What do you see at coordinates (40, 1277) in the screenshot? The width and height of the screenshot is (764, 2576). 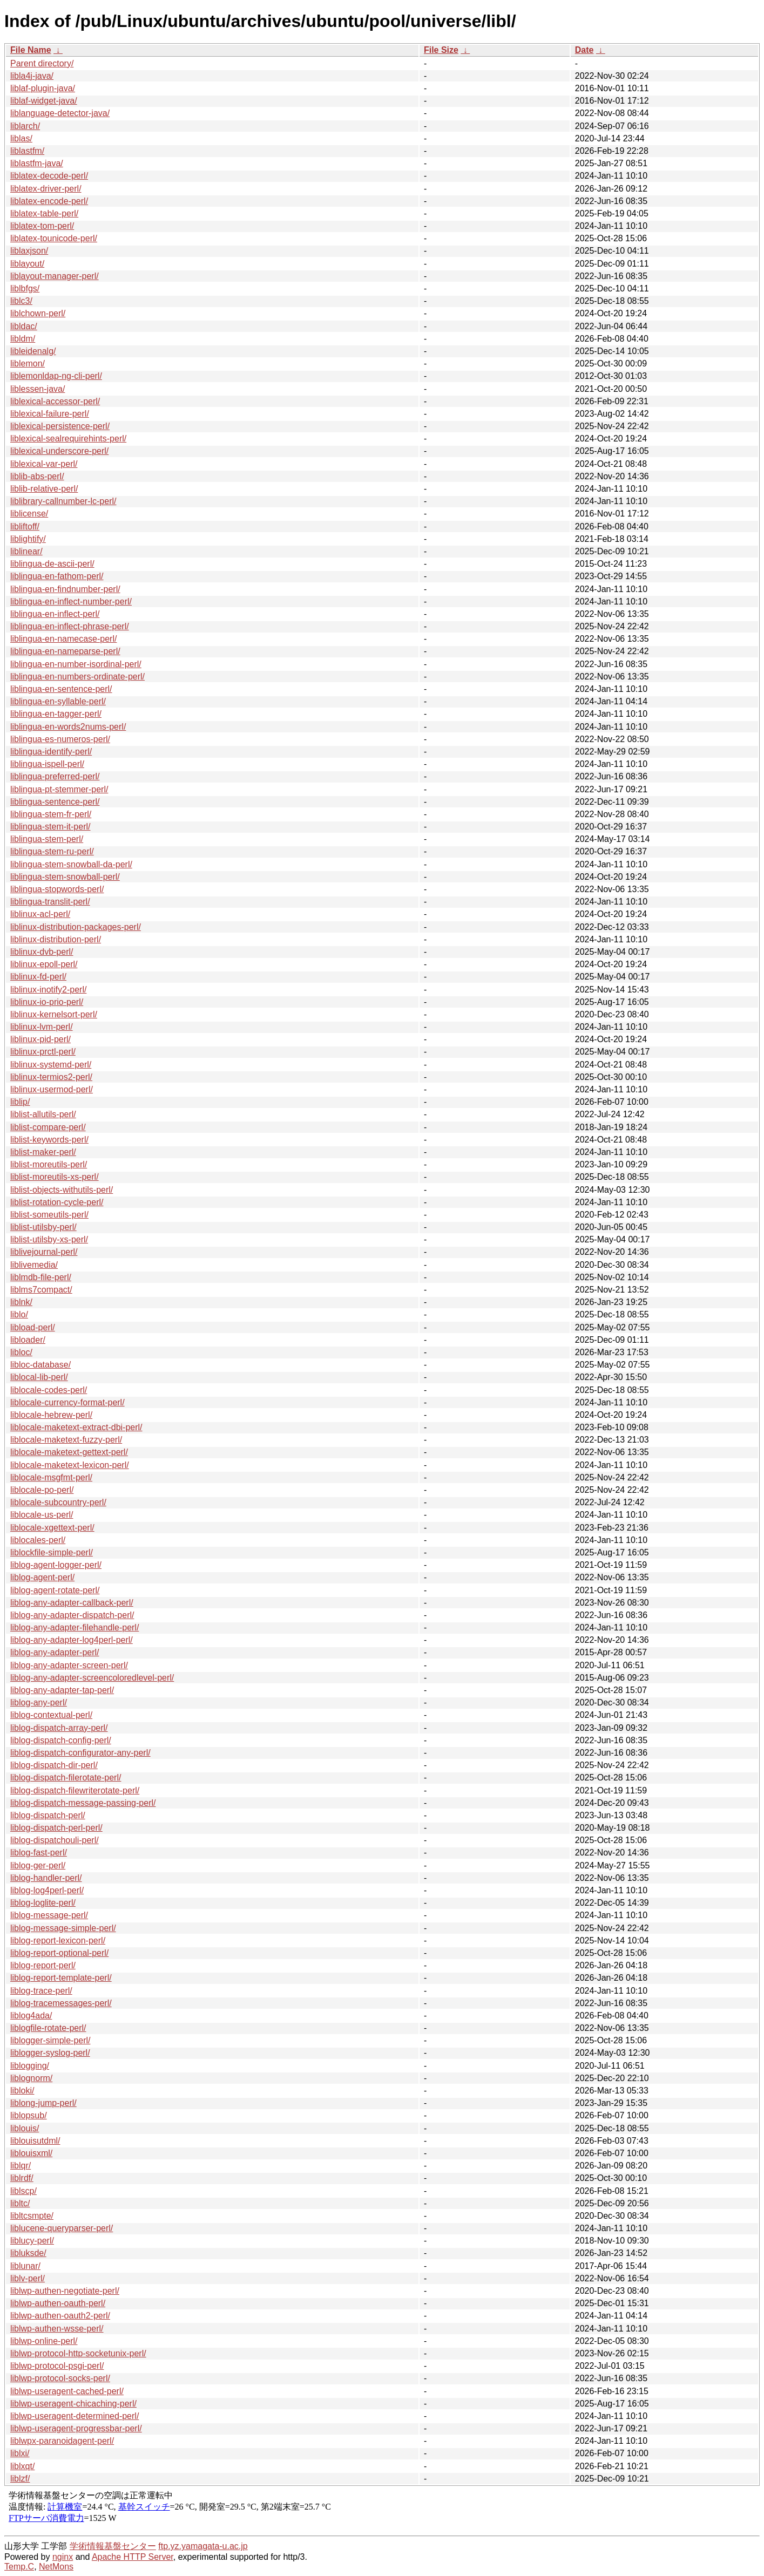 I see `liblmdb-file-perl/` at bounding box center [40, 1277].